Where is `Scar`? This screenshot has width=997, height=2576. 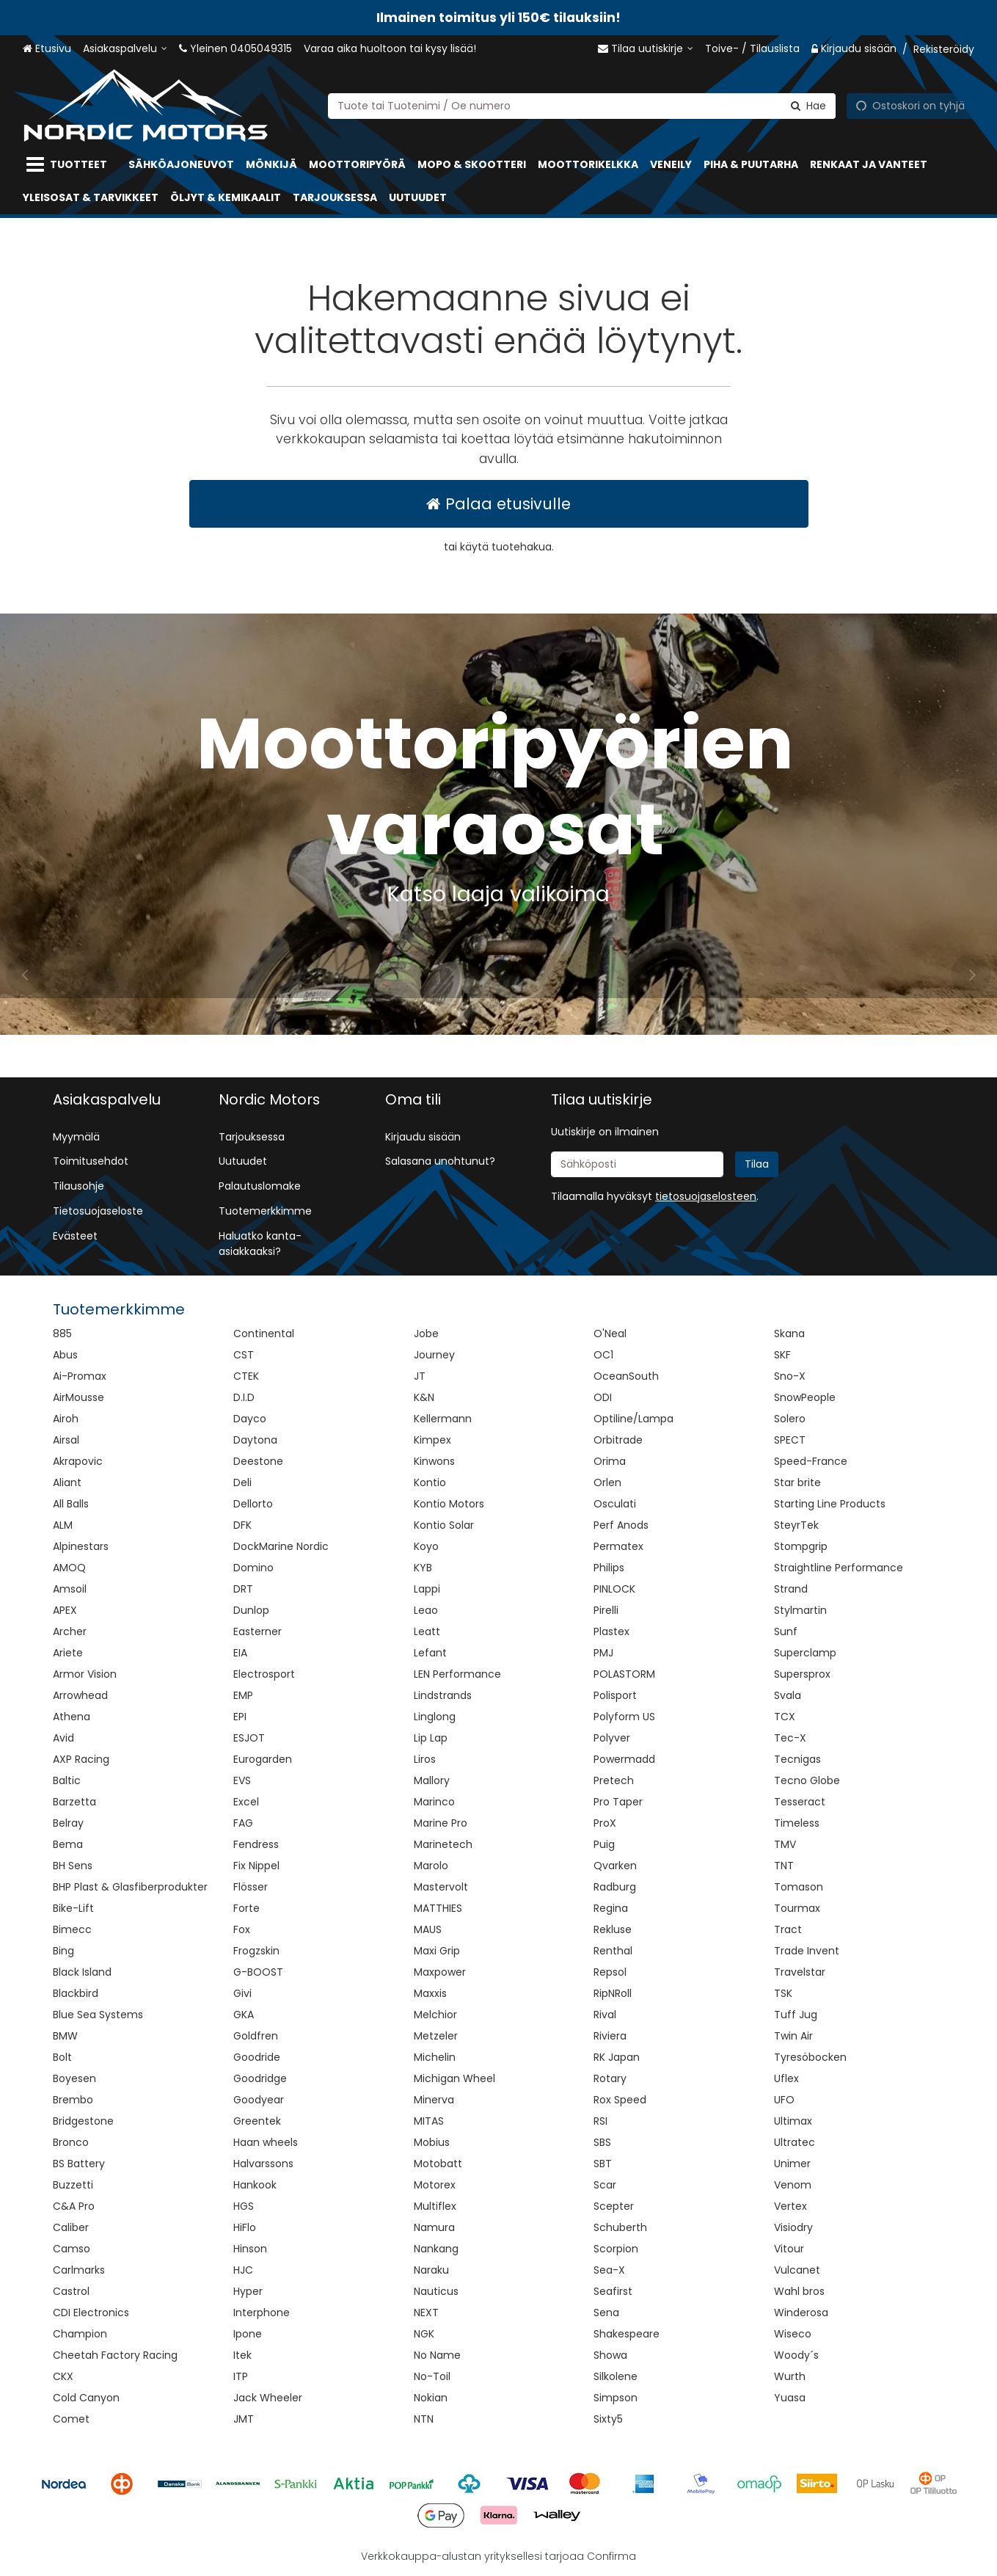
Scar is located at coordinates (605, 2184).